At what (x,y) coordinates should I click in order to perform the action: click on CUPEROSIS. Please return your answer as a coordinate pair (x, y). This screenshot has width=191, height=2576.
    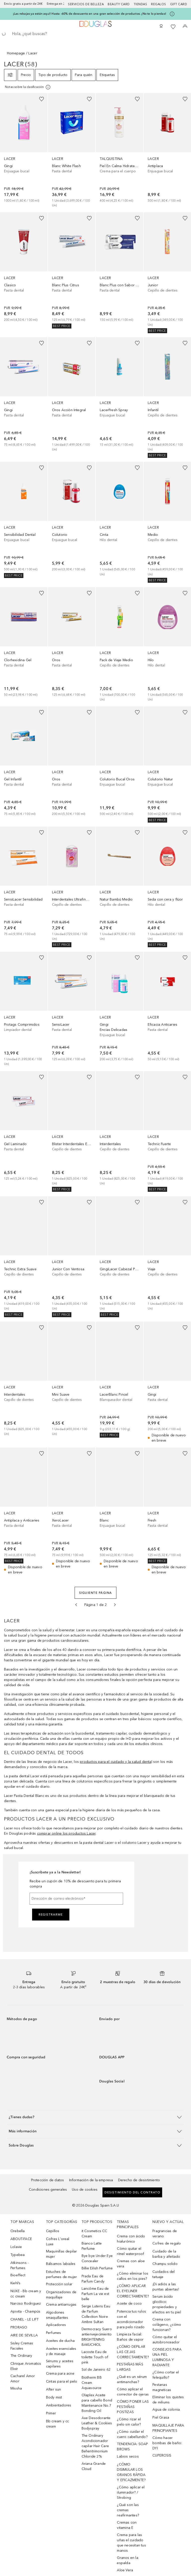
    Looking at the image, I should click on (161, 2455).